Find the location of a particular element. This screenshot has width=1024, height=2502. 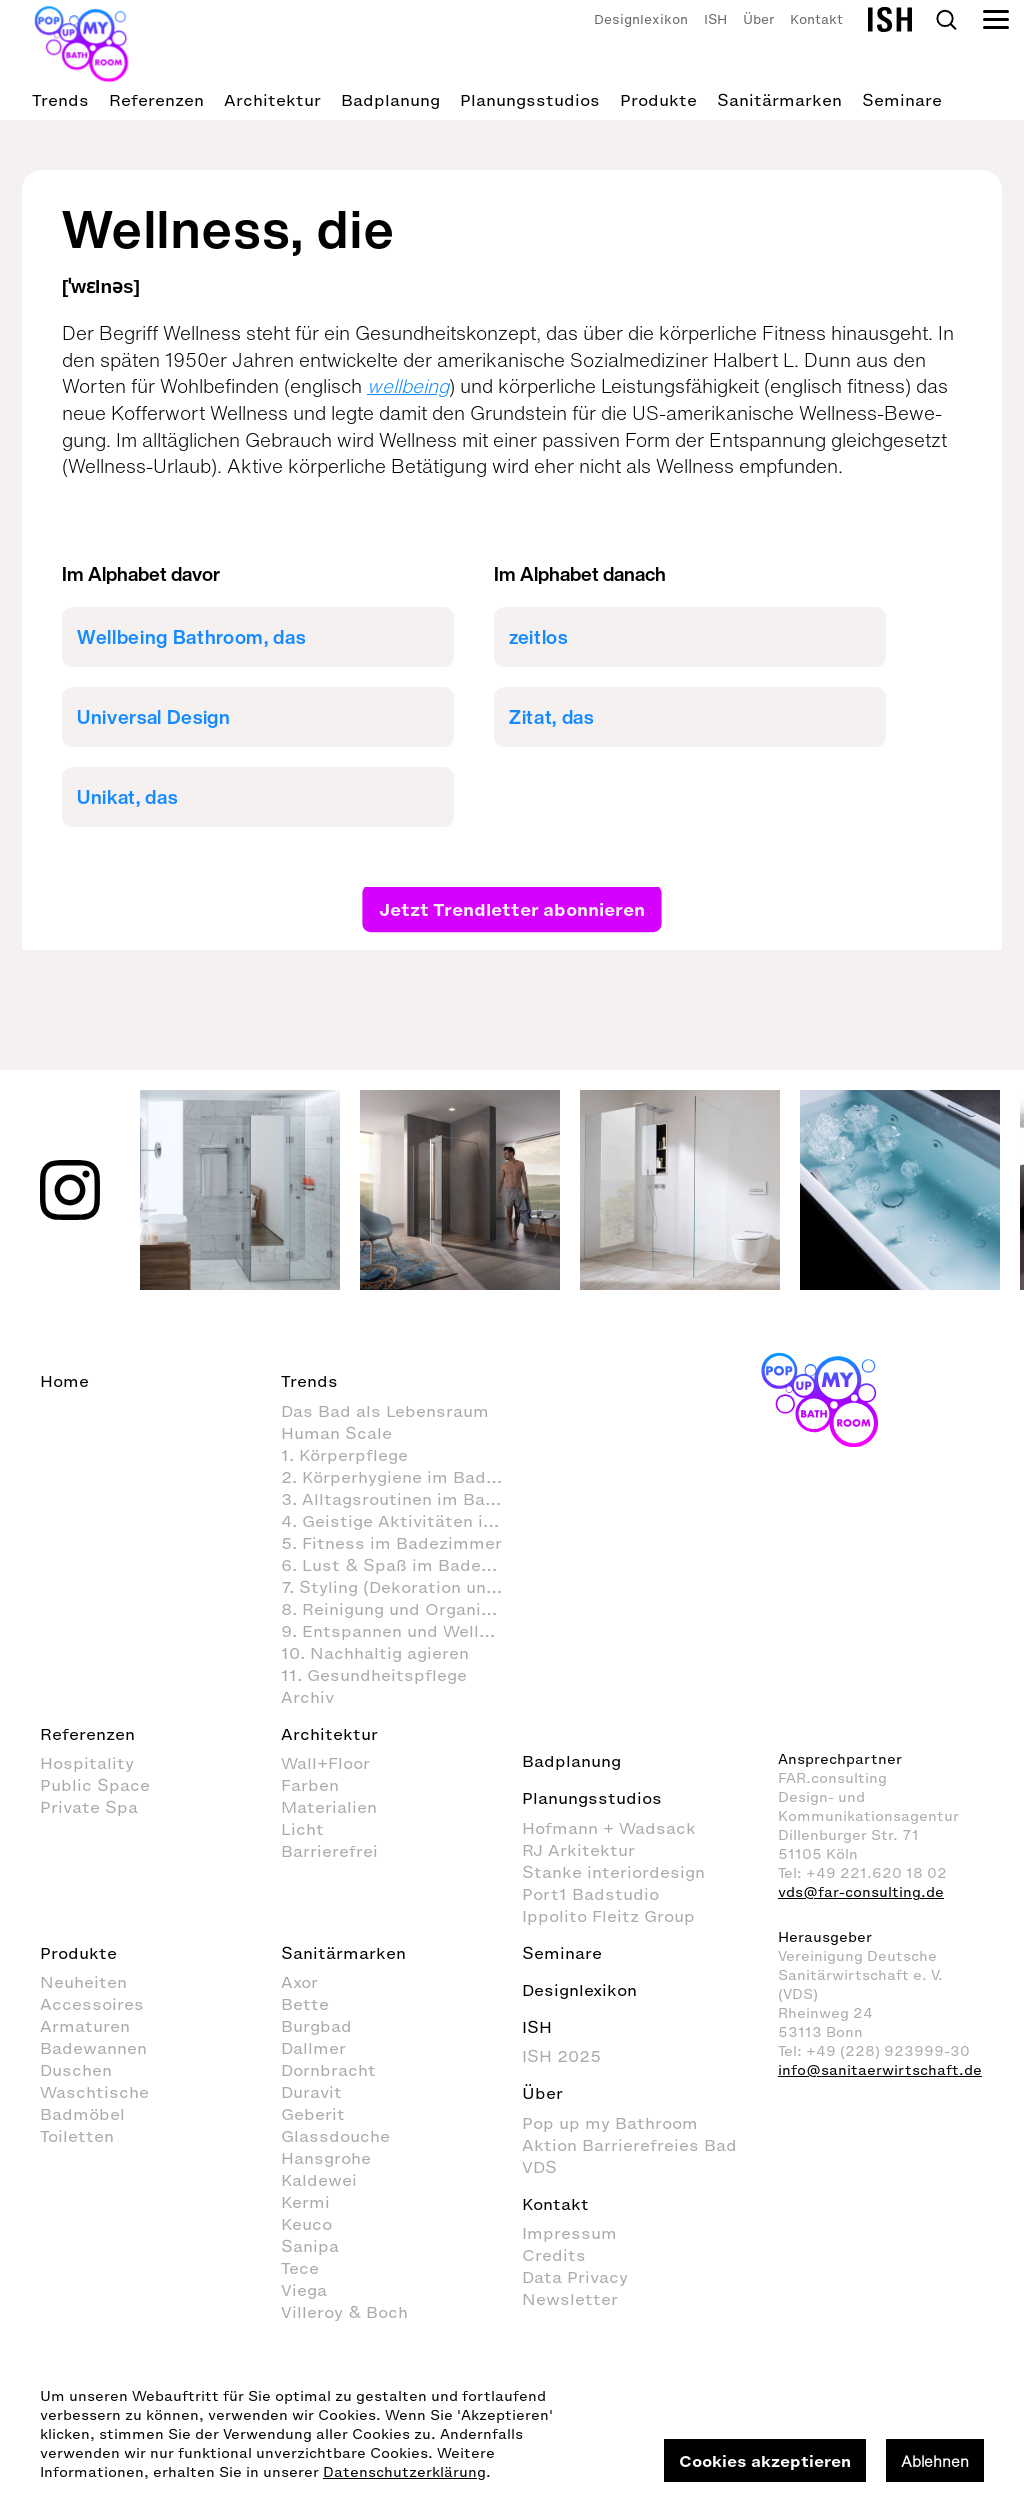

Bette is located at coordinates (305, 2004).